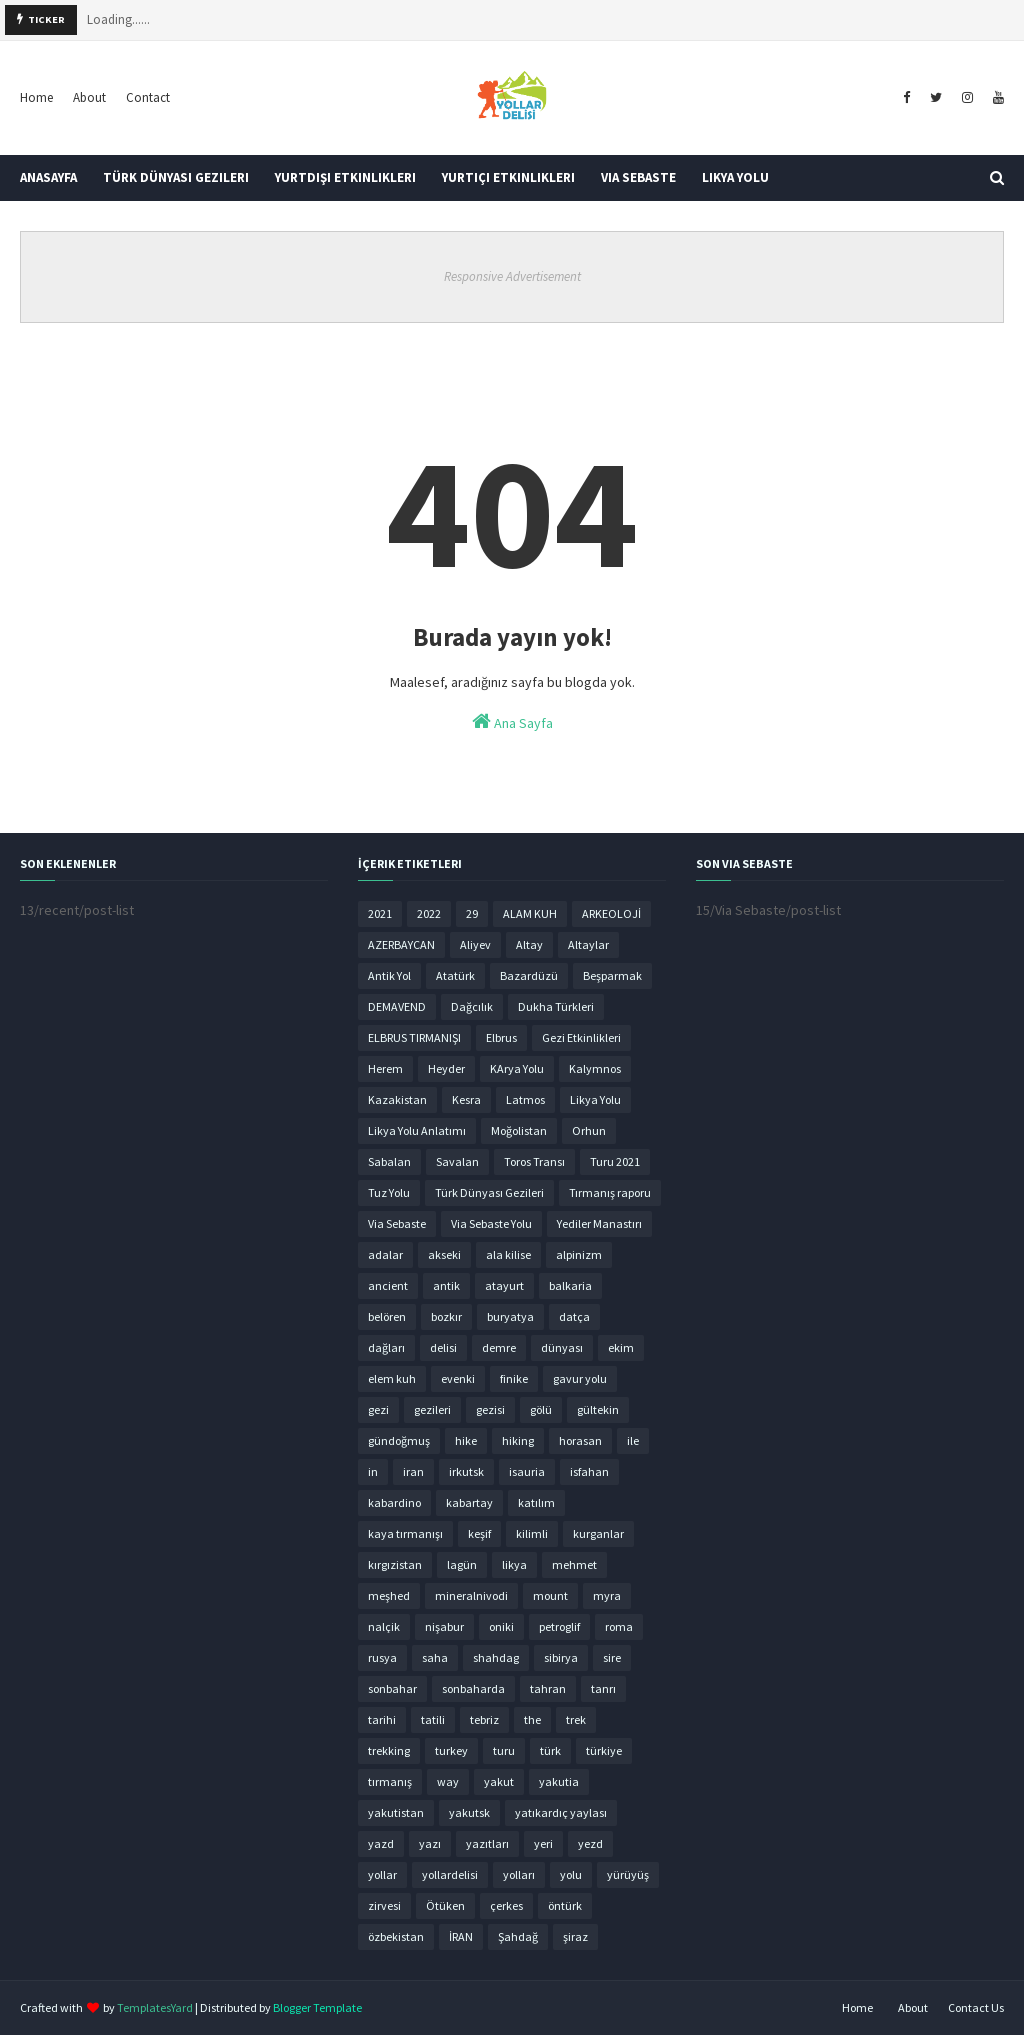 This screenshot has width=1024, height=2035. I want to click on ARKEOLOJİ, so click(611, 913).